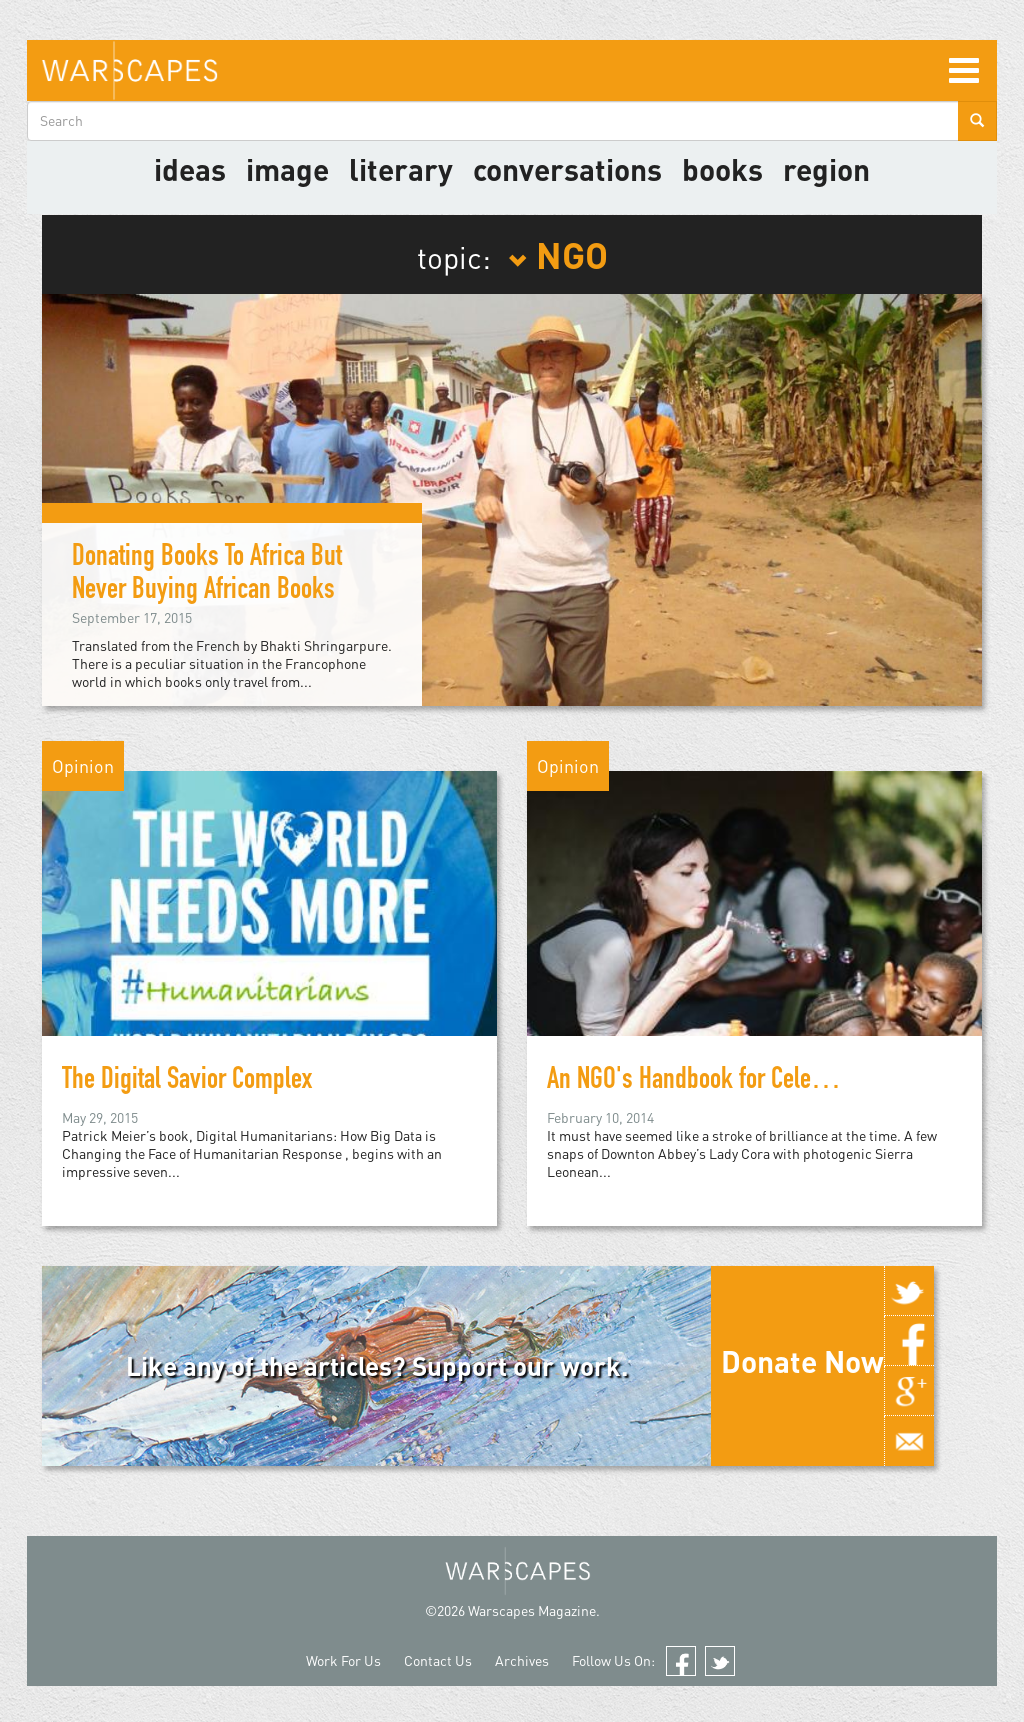 The image size is (1024, 1722). Describe the element at coordinates (802, 1361) in the screenshot. I see `Donate Now` at that location.